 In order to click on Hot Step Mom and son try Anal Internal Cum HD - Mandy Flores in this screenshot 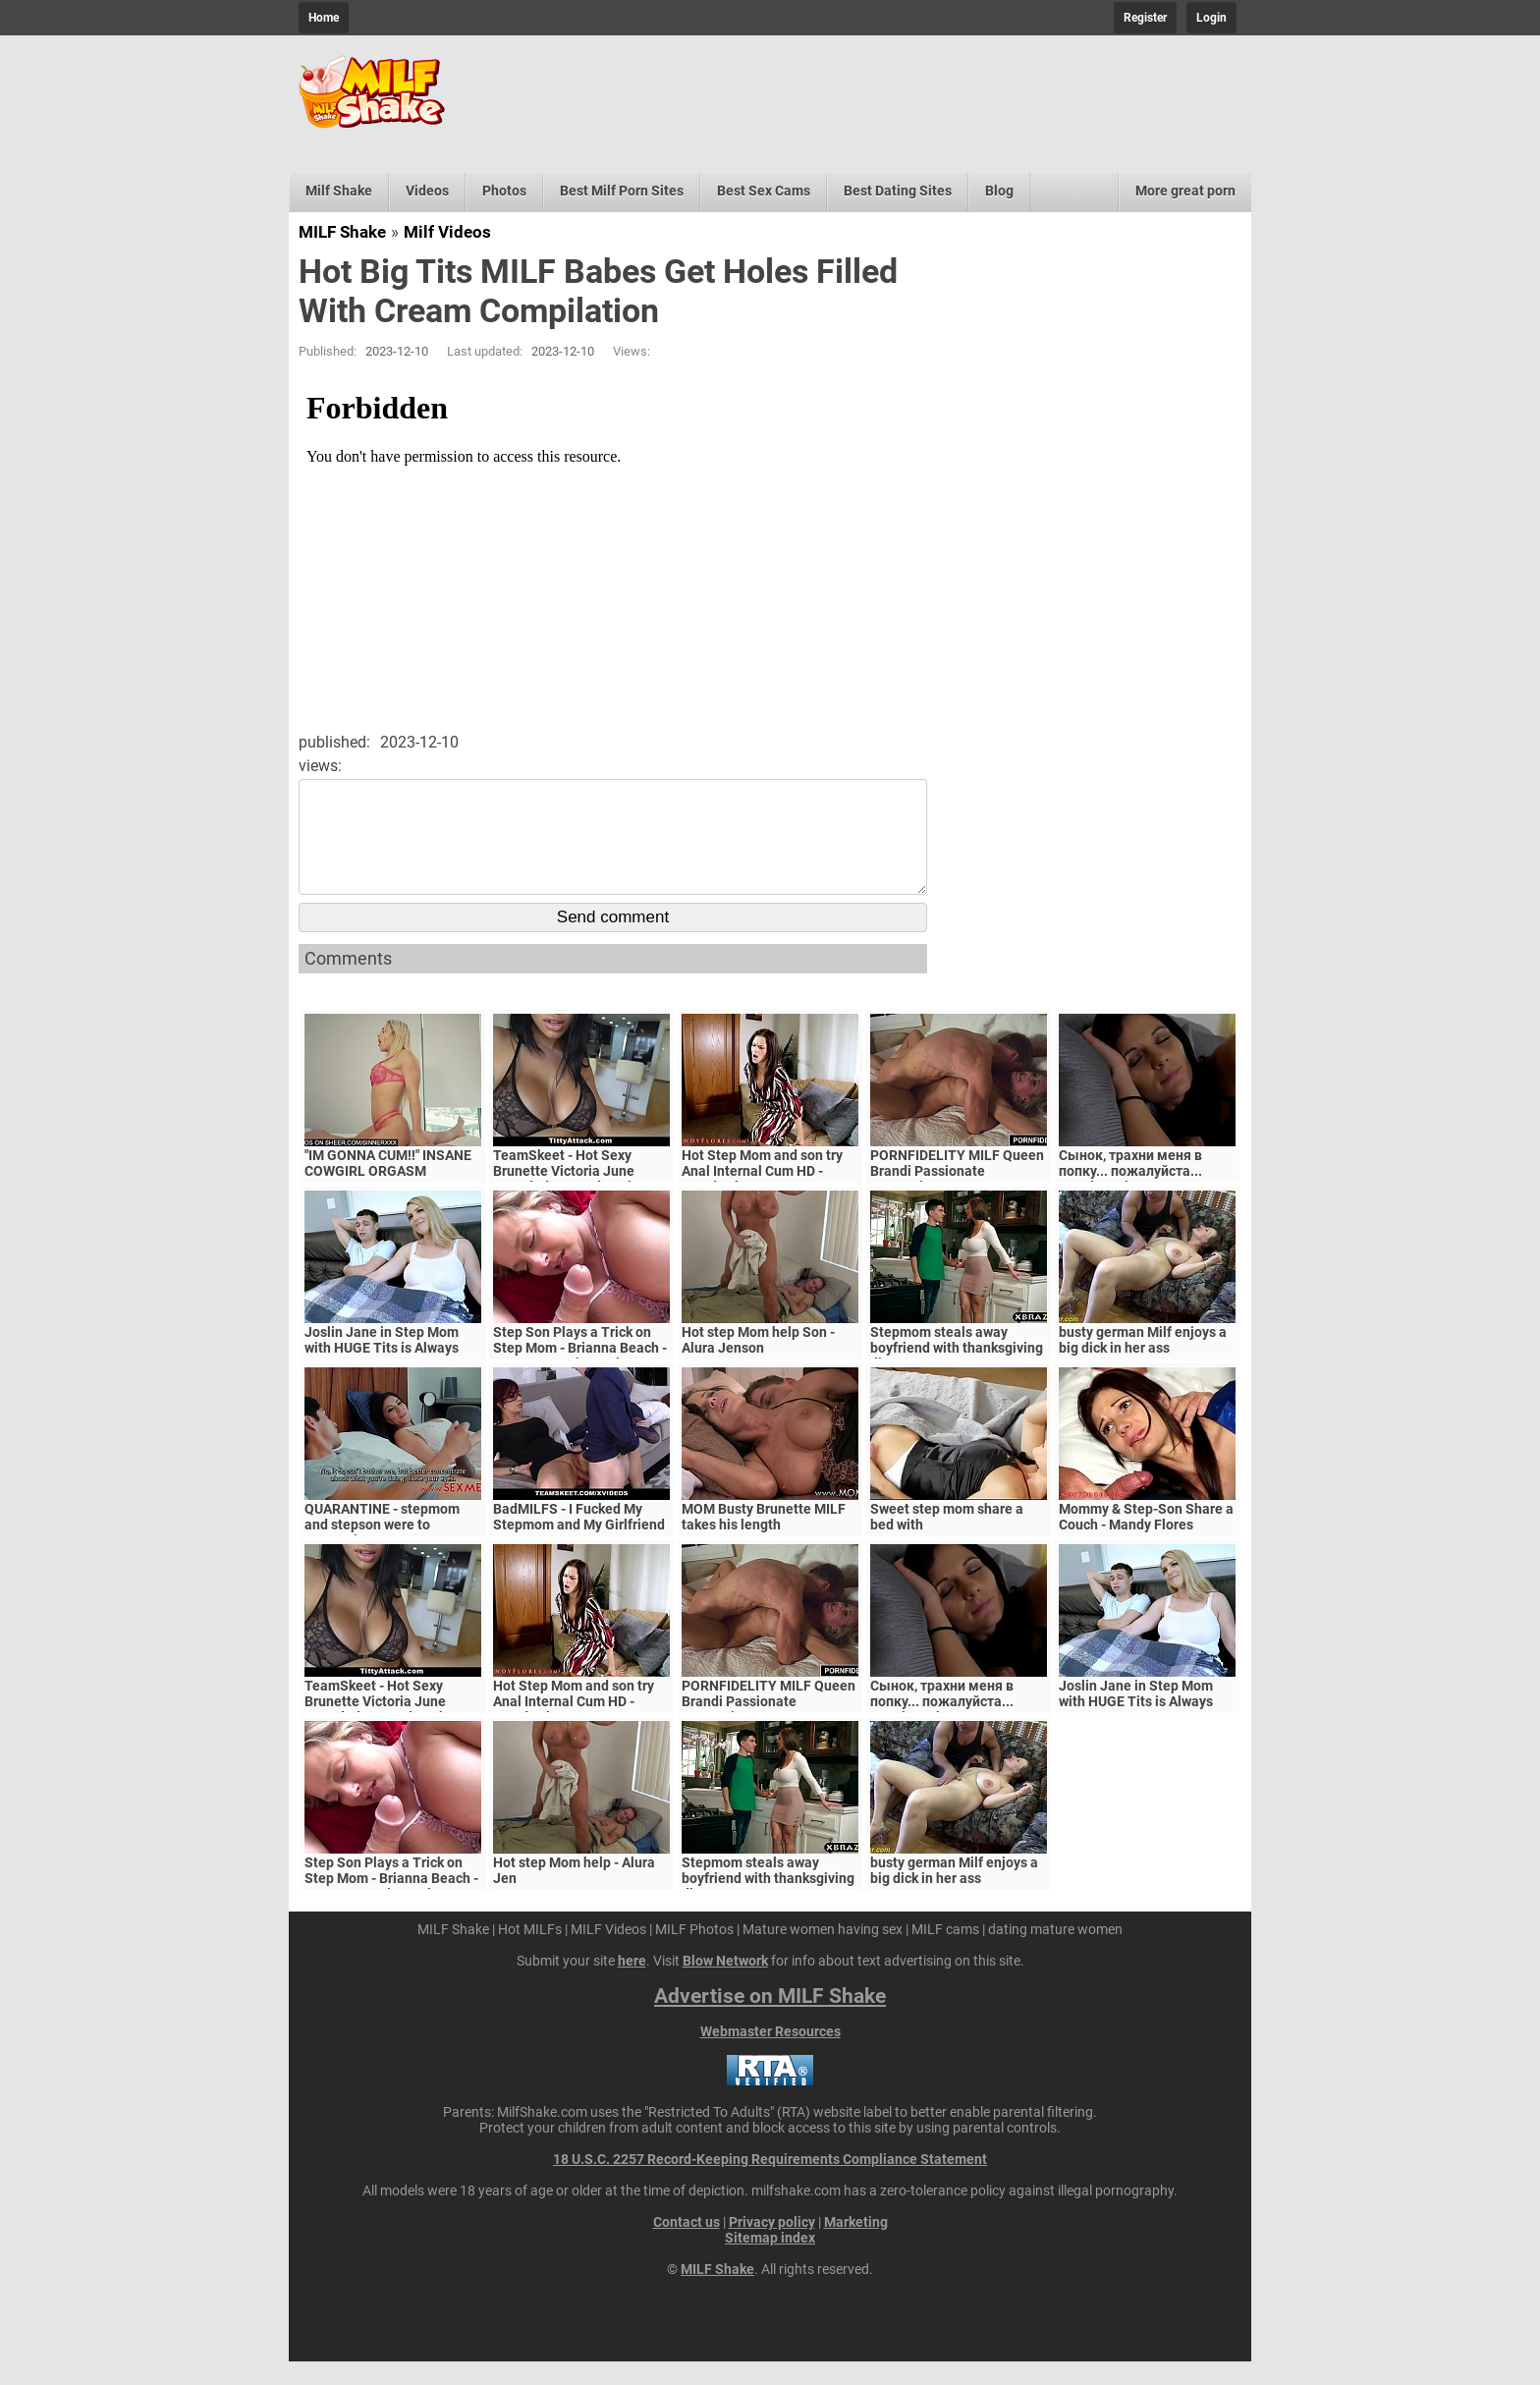, I will do `click(762, 1194)`.